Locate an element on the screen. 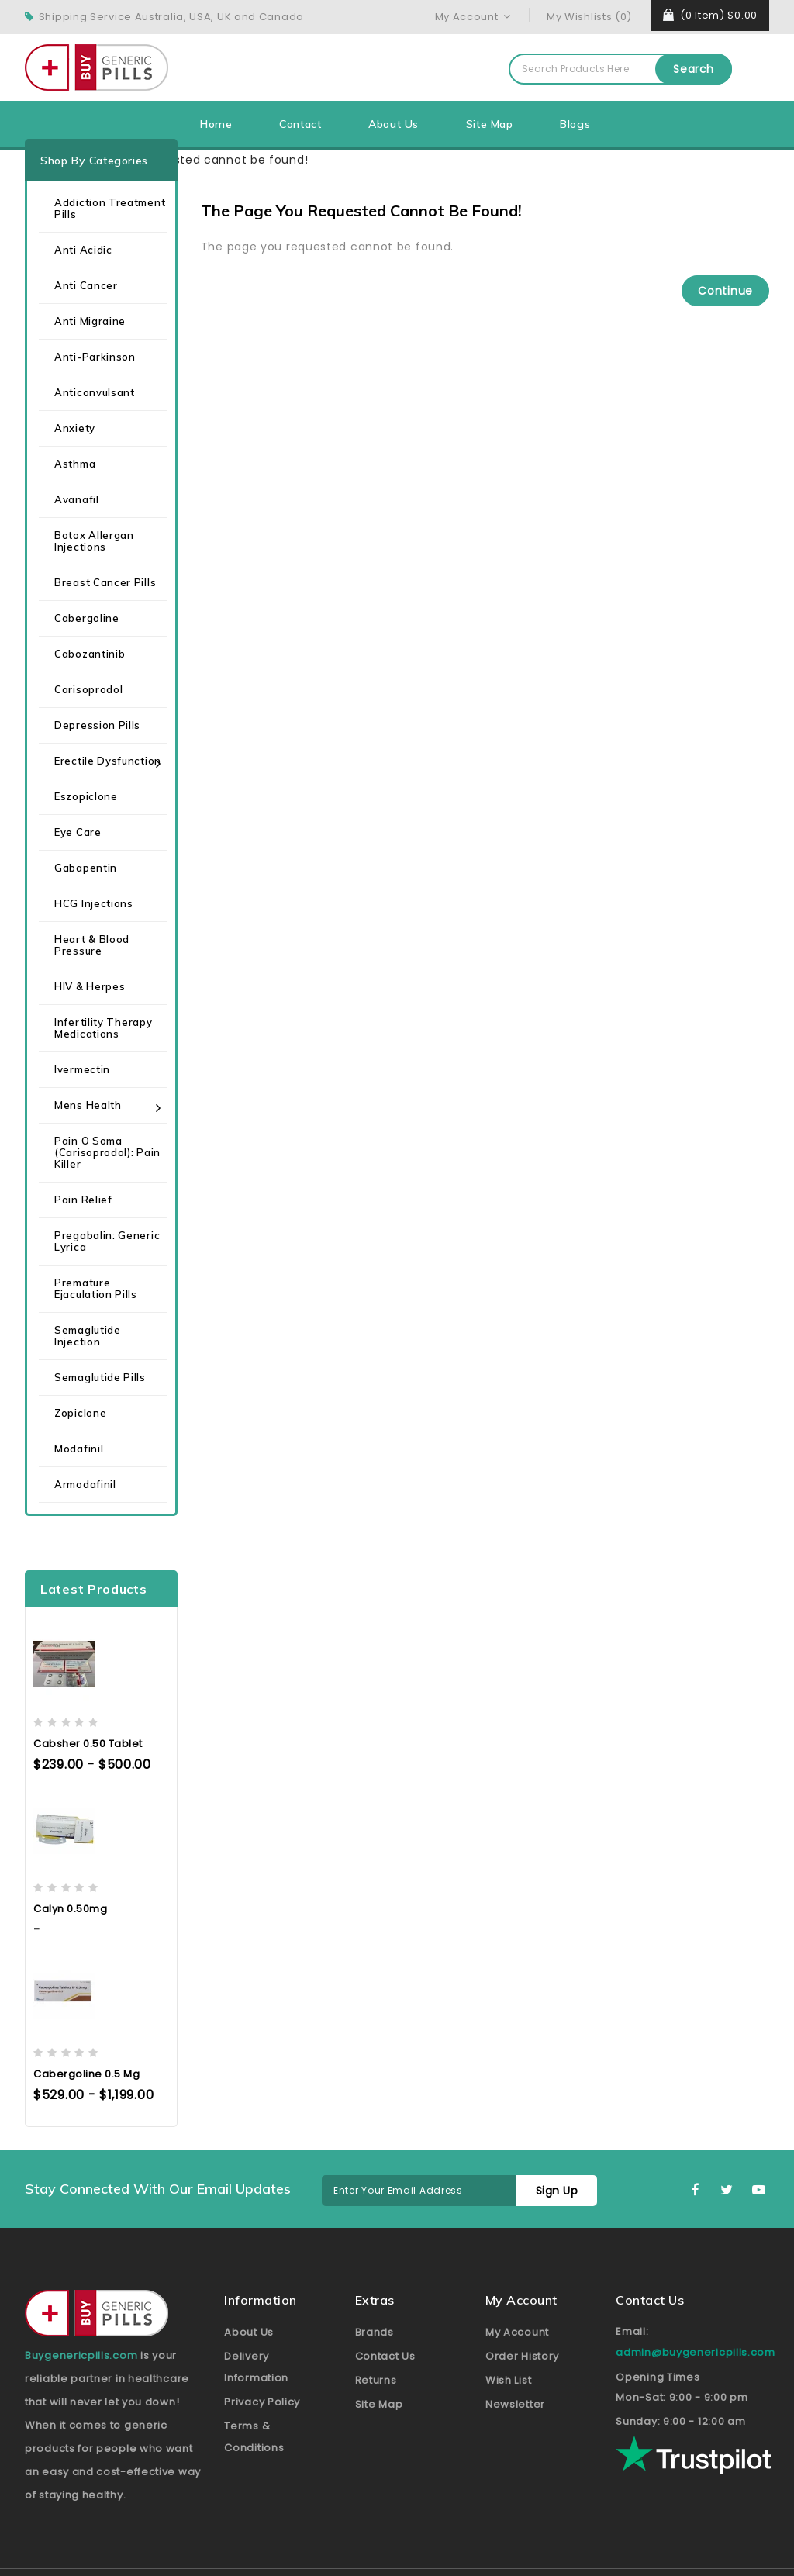  Addiction Treatment Pills is located at coordinates (109, 208).